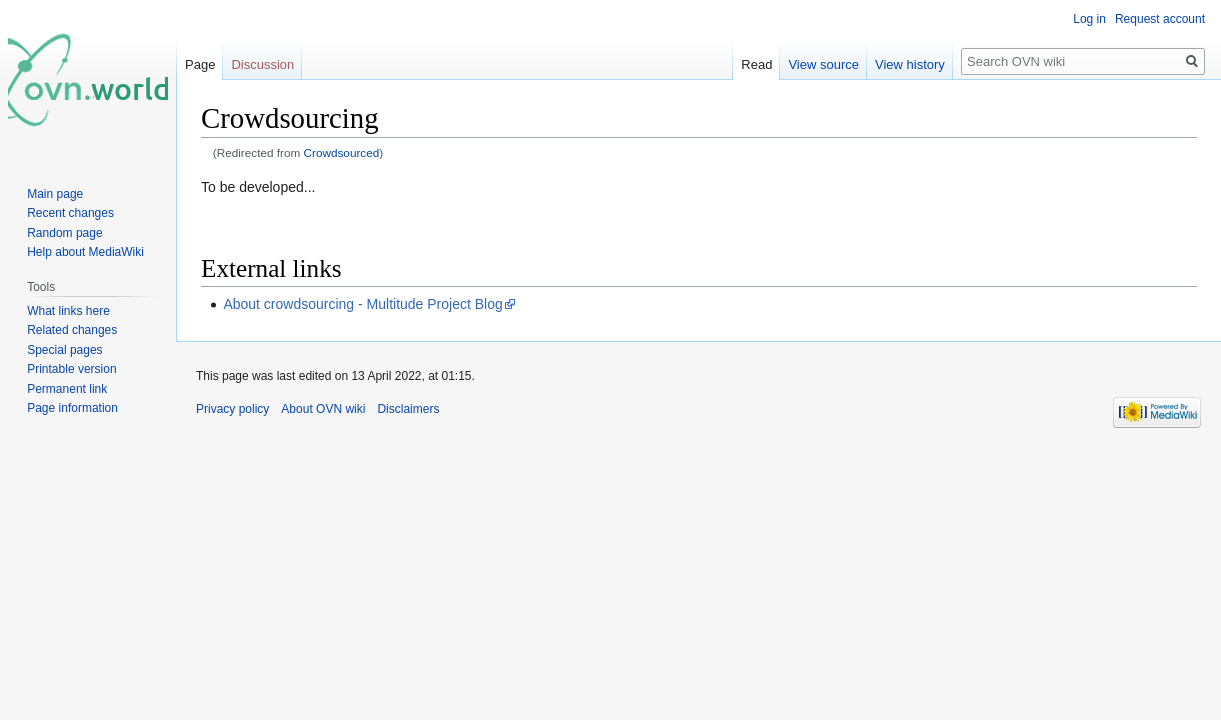 Image resolution: width=1221 pixels, height=720 pixels. What do you see at coordinates (232, 409) in the screenshot?
I see `Privacy policy` at bounding box center [232, 409].